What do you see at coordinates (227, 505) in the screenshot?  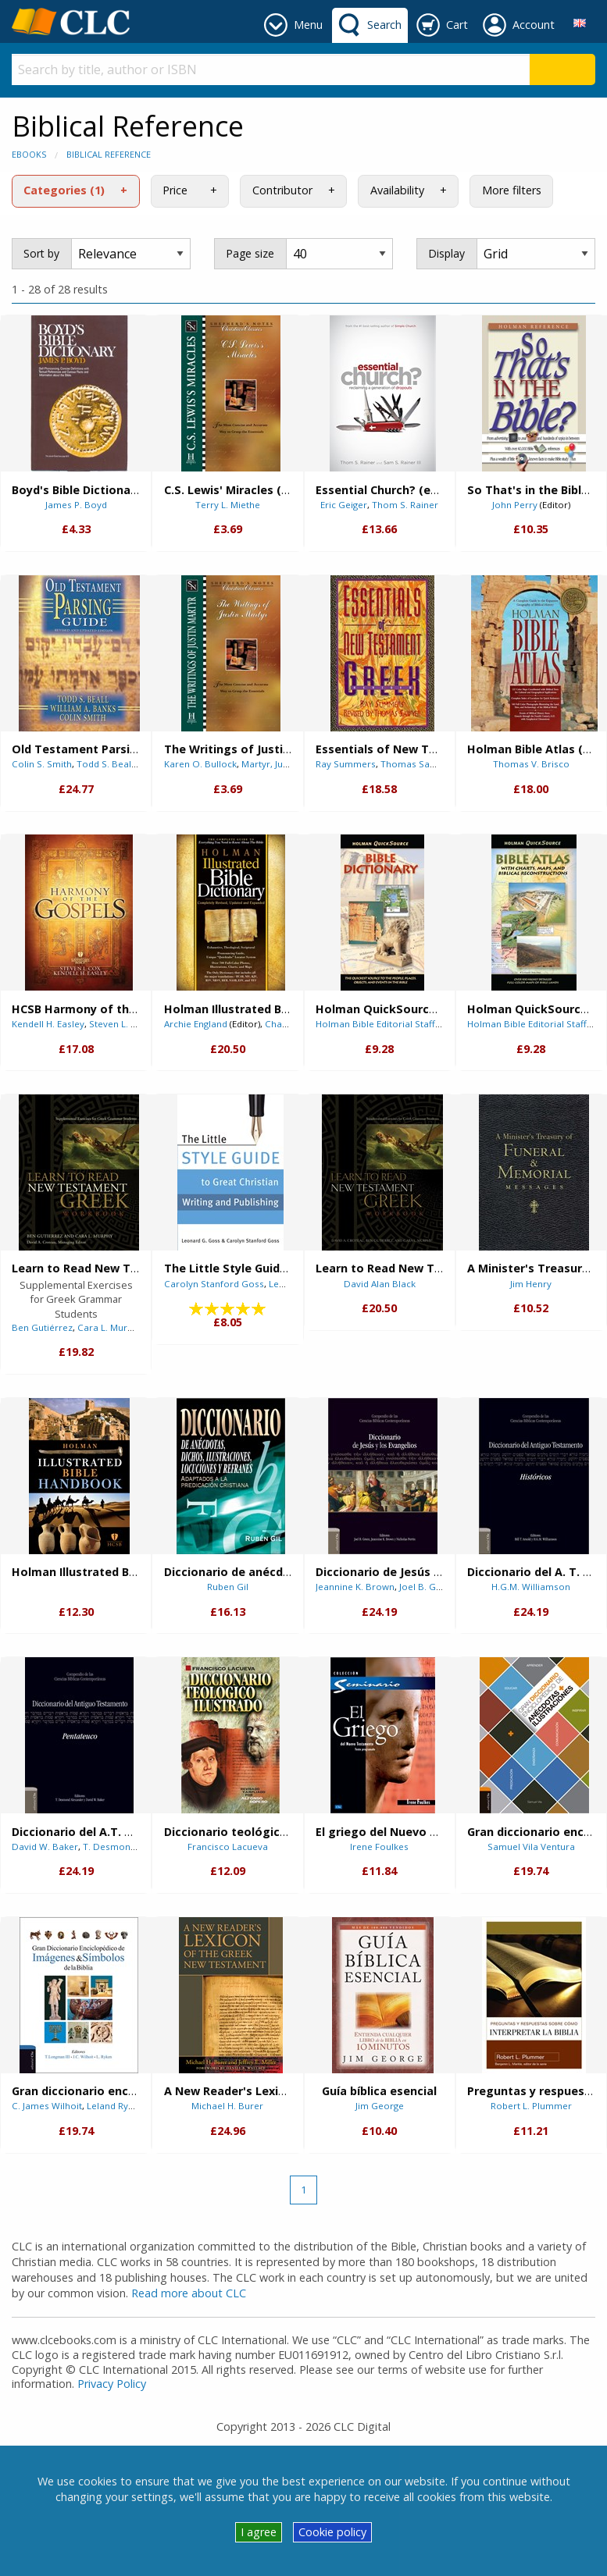 I see `Terry L. Miethe` at bounding box center [227, 505].